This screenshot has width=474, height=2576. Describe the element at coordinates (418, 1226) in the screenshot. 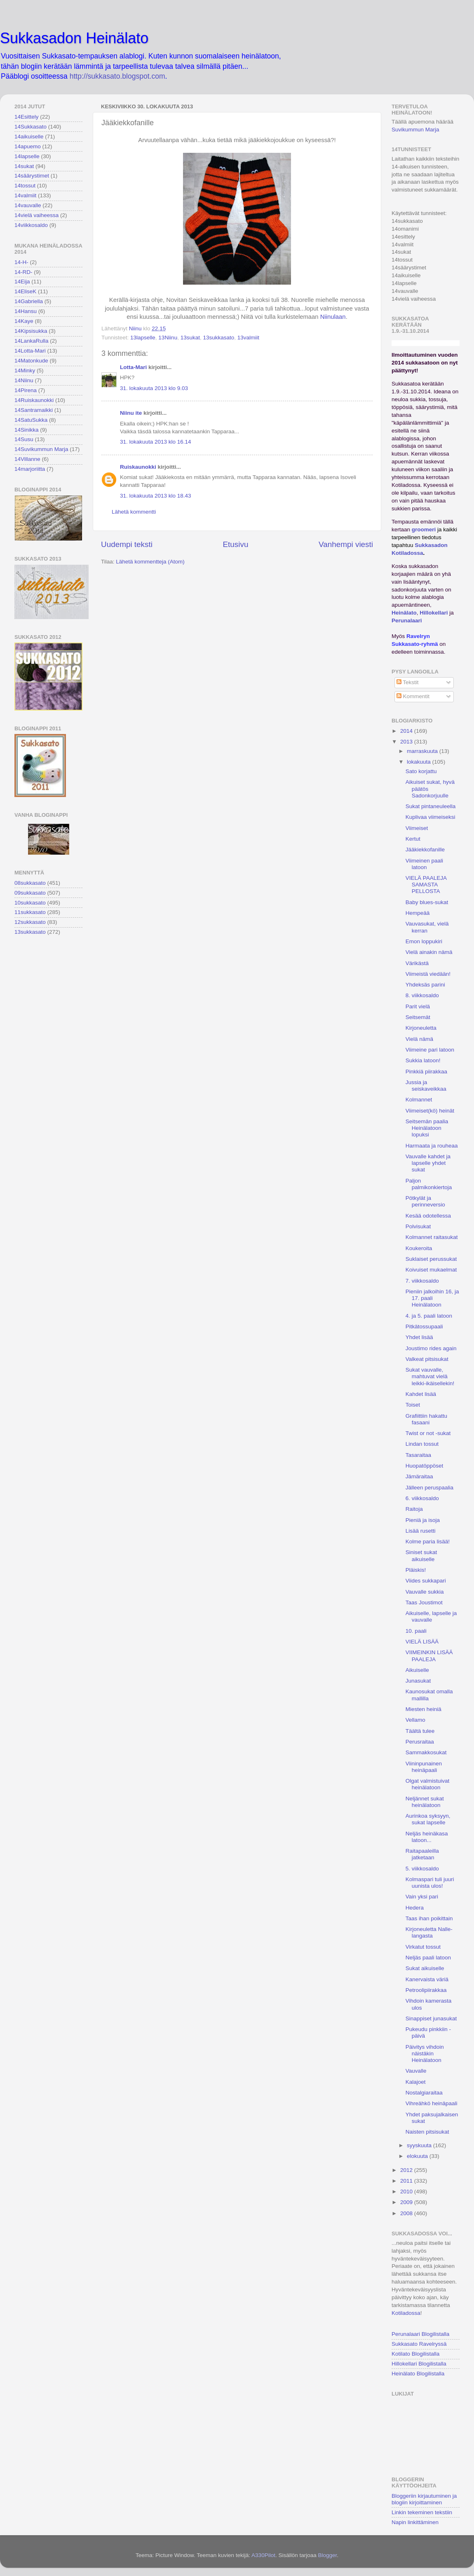

I see `Polvisukat` at that location.